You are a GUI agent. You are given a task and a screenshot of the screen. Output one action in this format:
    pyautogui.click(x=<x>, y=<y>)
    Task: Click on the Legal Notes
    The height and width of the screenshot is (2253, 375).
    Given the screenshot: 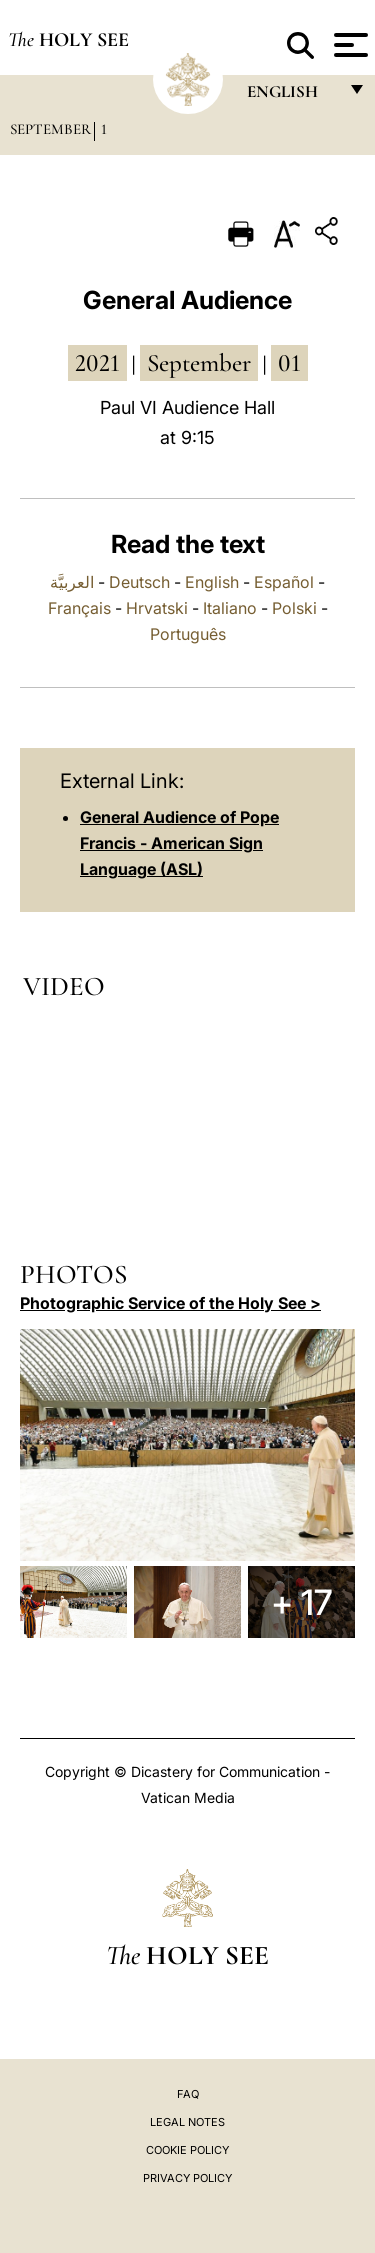 What is the action you would take?
    pyautogui.click(x=187, y=2122)
    